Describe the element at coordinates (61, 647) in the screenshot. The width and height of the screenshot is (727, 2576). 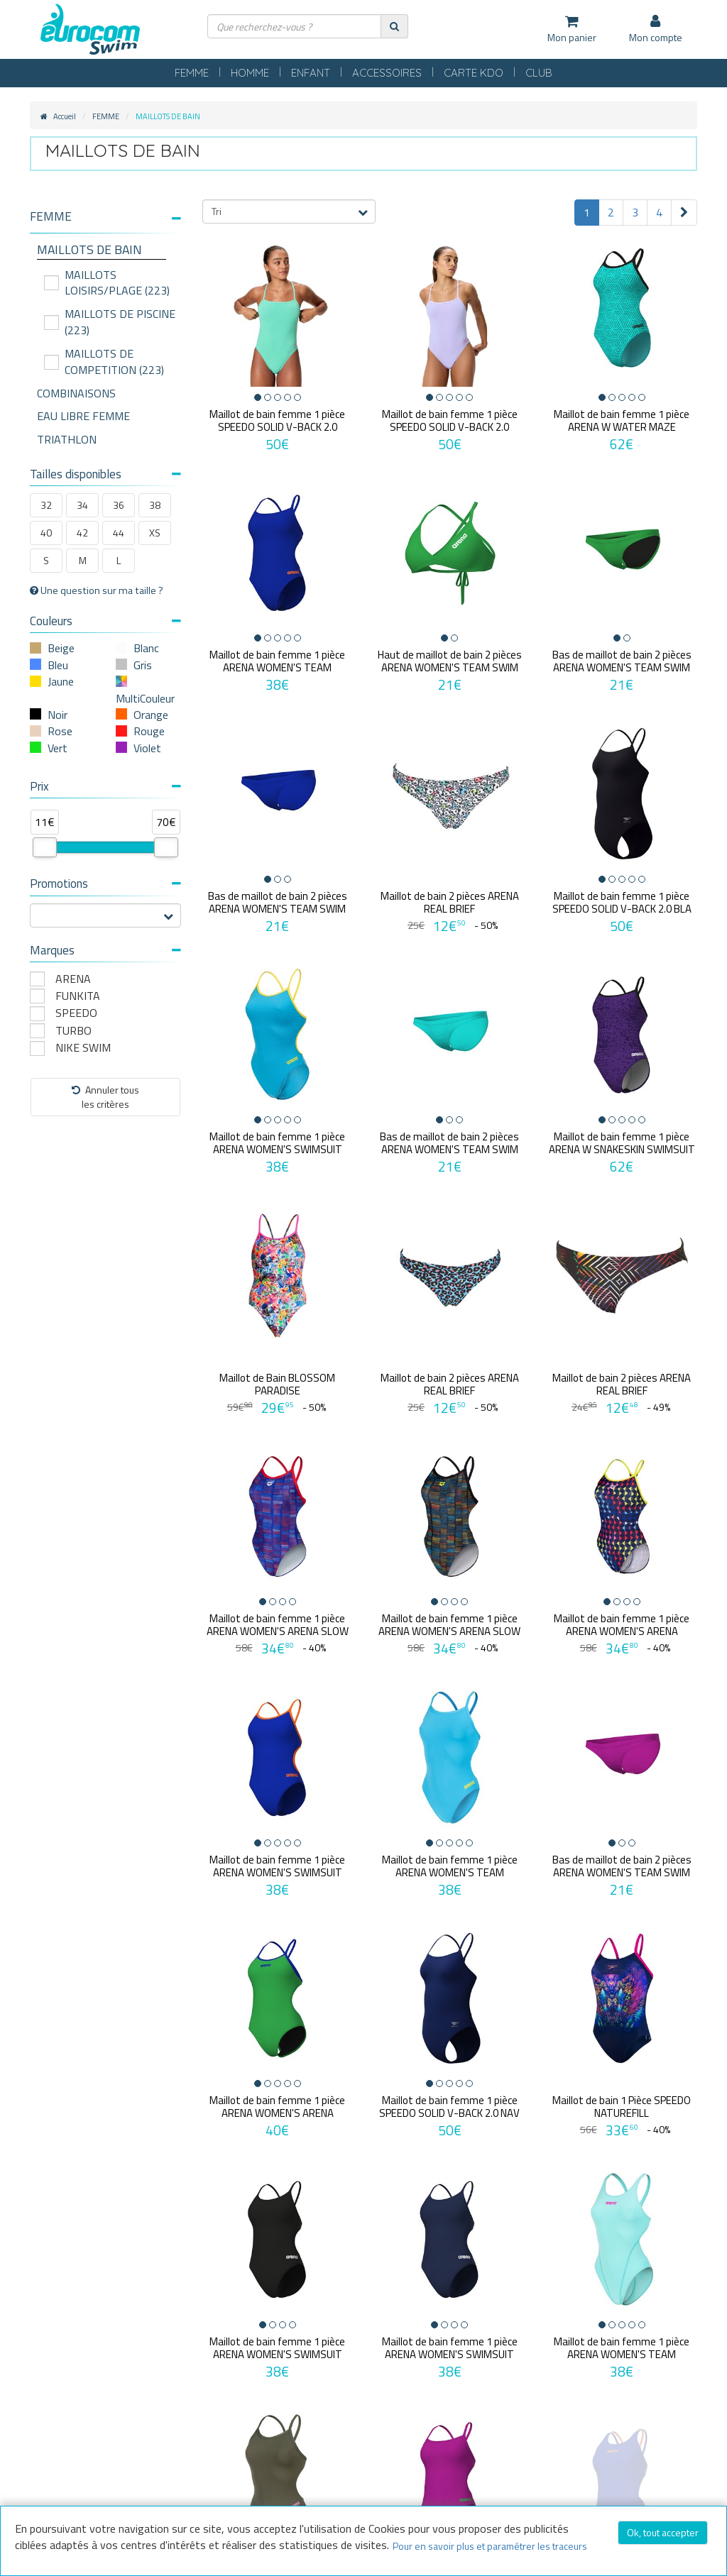
I see `Beige` at that location.